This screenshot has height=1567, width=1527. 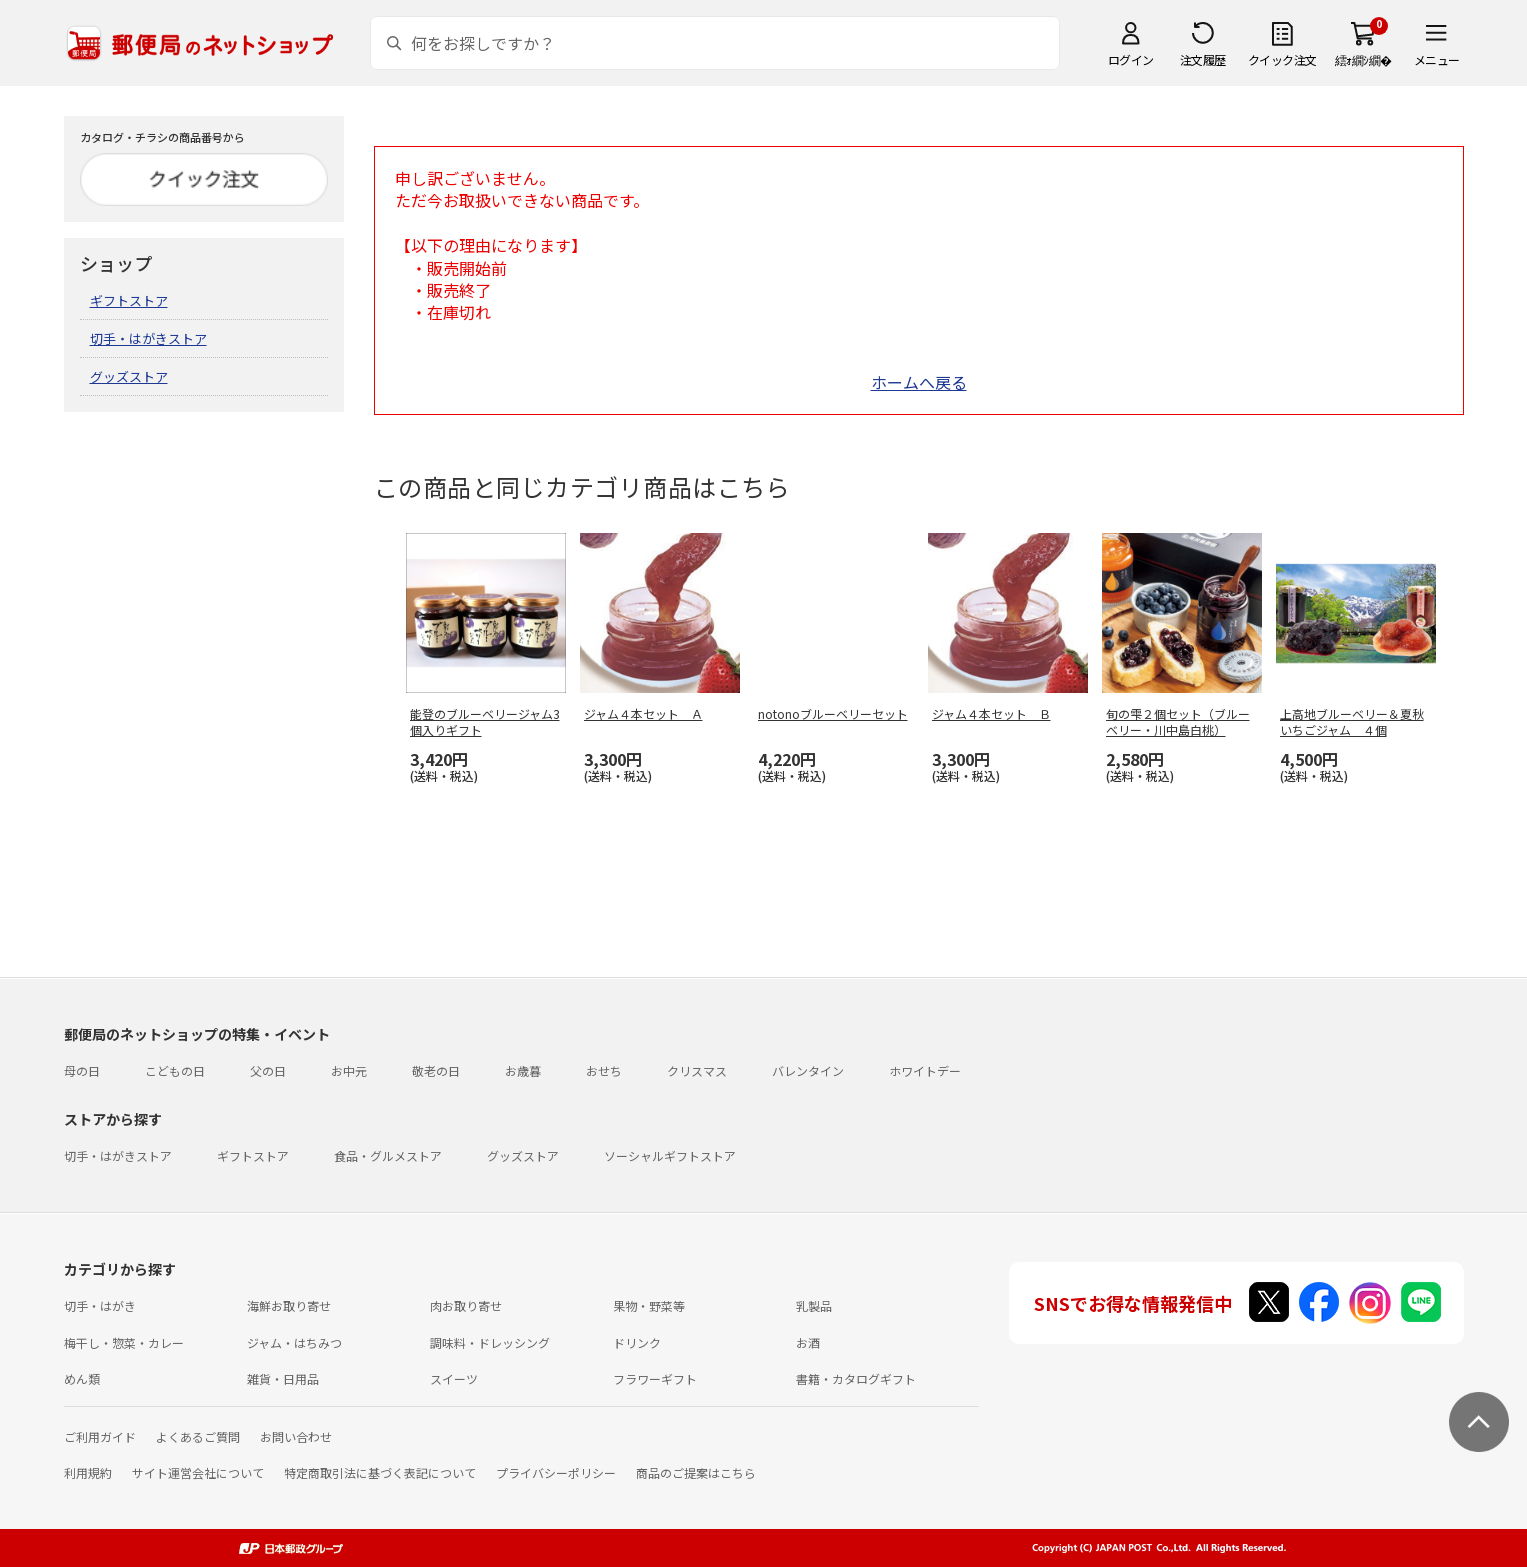 I want to click on 父の日, so click(x=268, y=1070).